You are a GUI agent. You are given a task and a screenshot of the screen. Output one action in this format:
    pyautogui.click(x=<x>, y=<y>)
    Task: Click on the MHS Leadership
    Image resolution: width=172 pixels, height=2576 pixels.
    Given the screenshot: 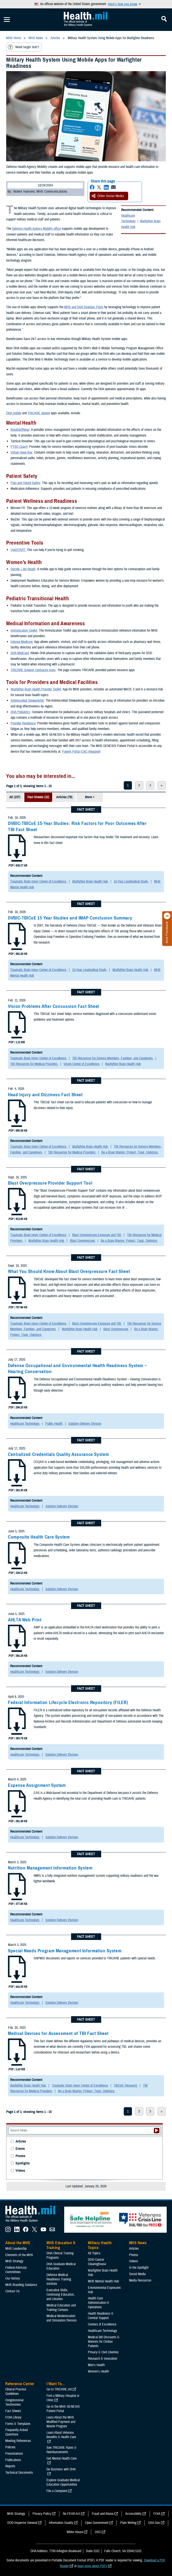 What is the action you would take?
    pyautogui.click(x=16, y=2248)
    